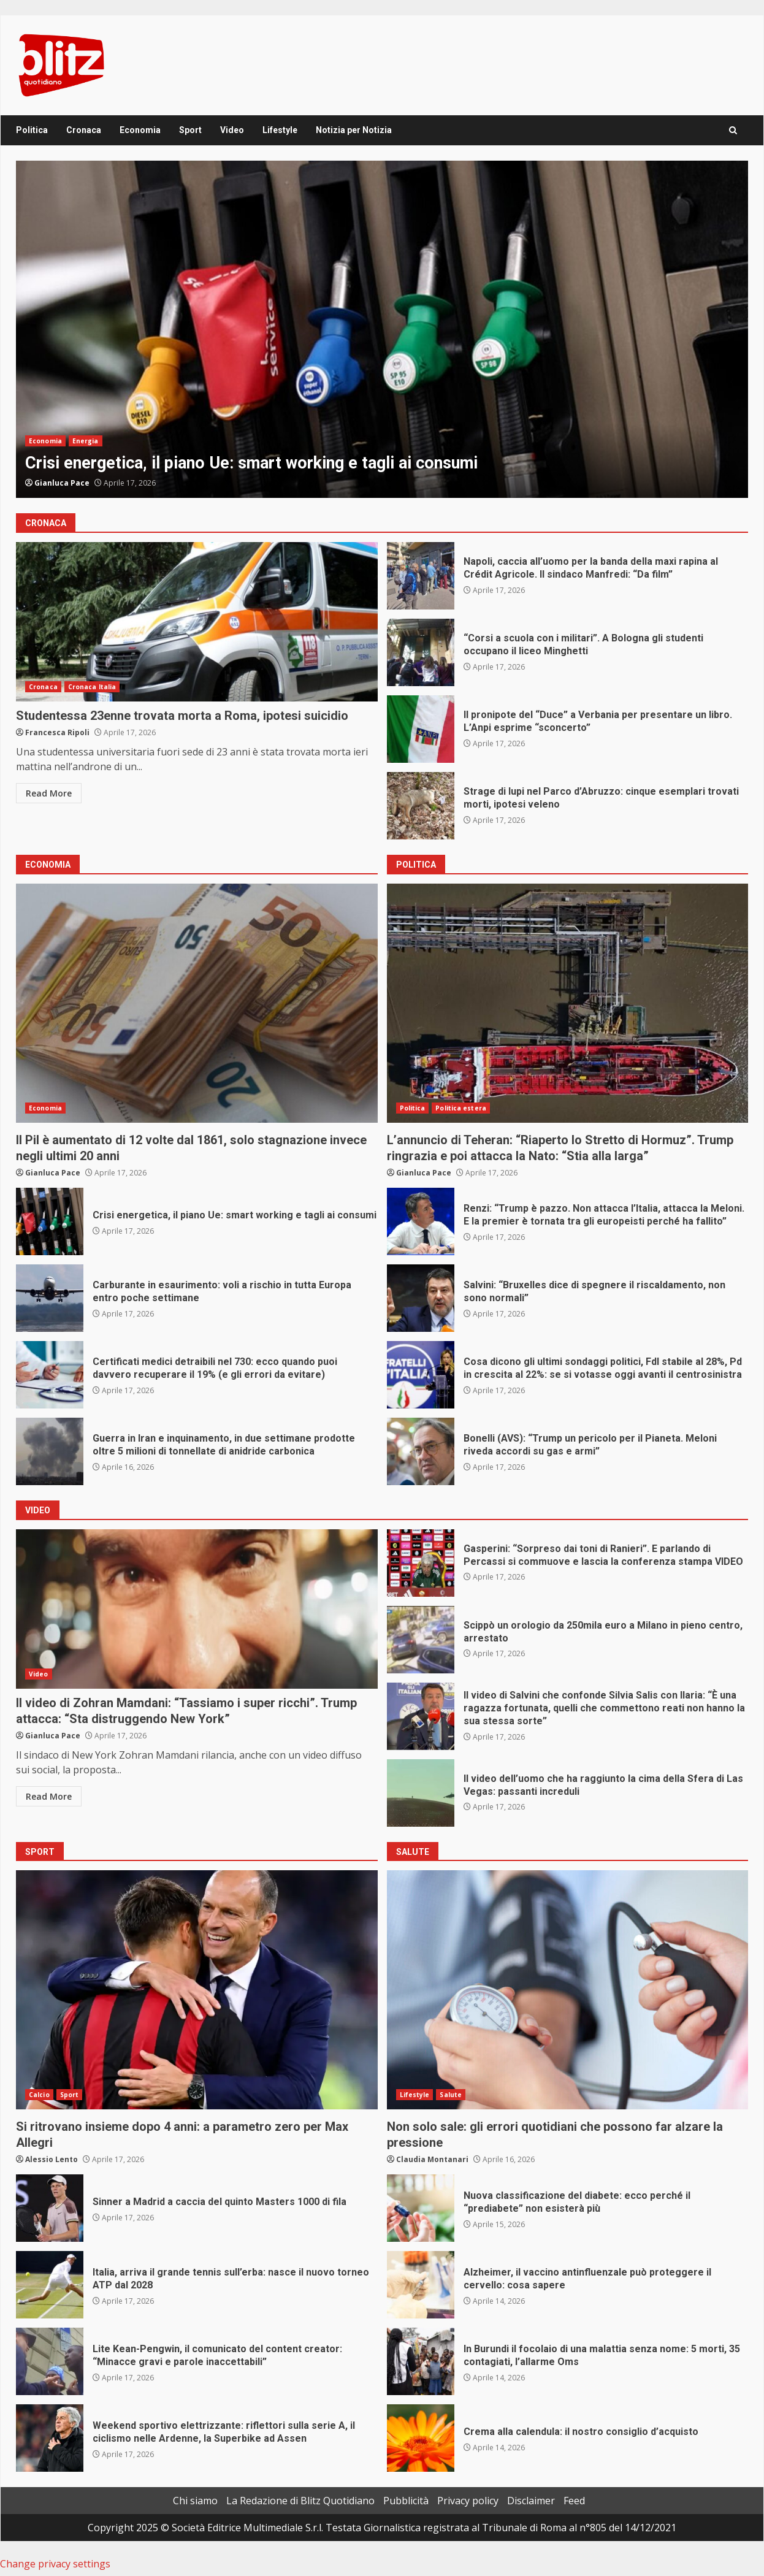 The image size is (764, 2576). Describe the element at coordinates (197, 621) in the screenshot. I see `Studentessa 23enne trovata morta a Roma, ipotesi suicidio` at that location.